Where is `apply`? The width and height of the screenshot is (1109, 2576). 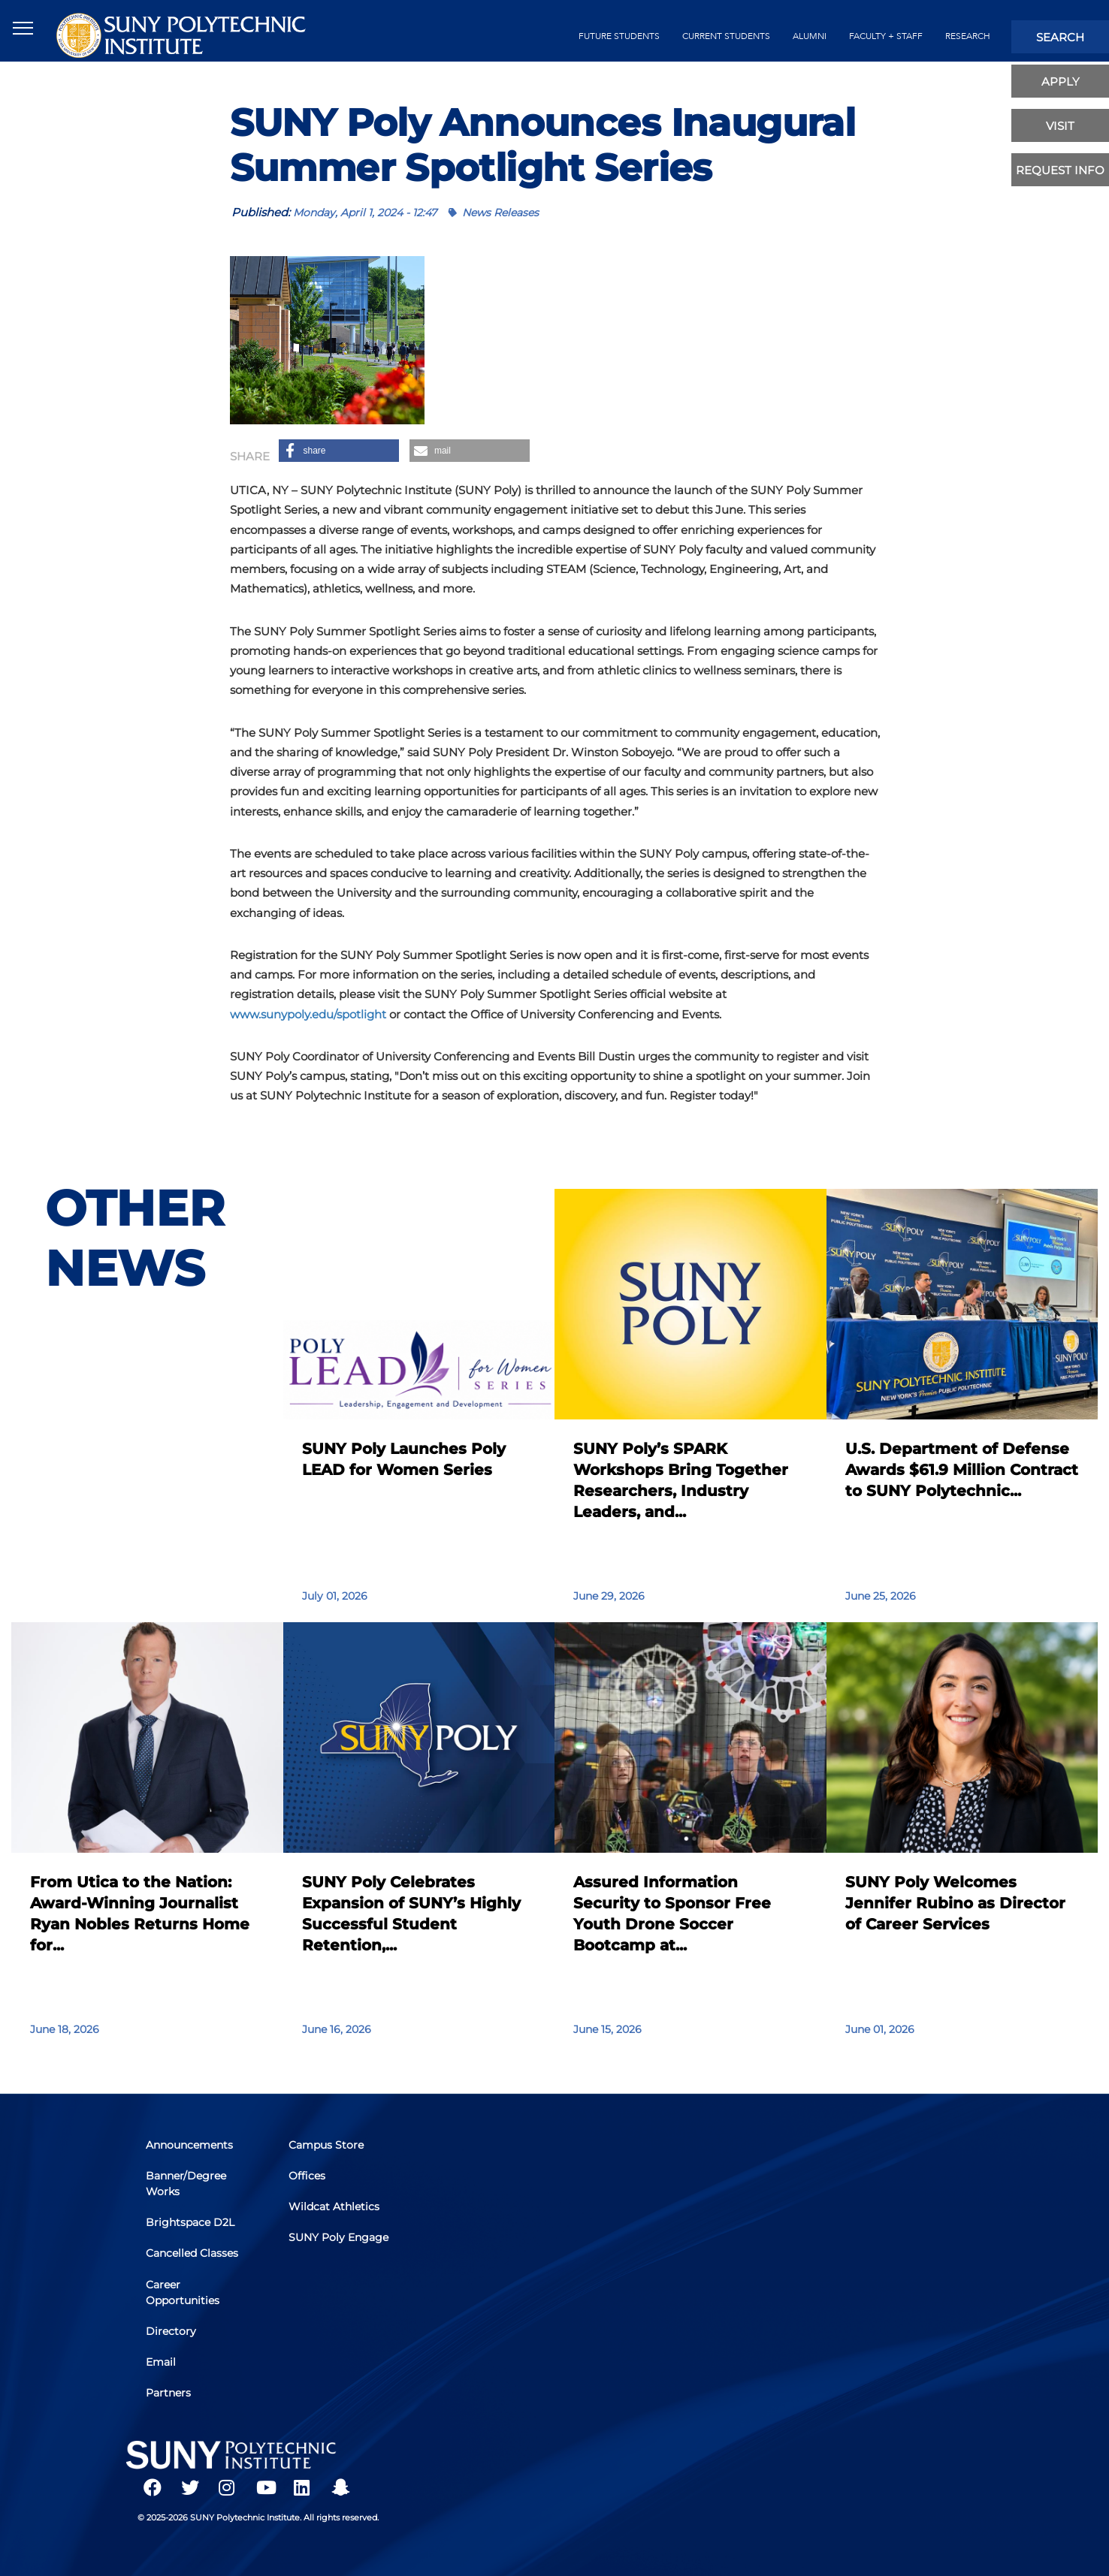
apply is located at coordinates (1060, 81).